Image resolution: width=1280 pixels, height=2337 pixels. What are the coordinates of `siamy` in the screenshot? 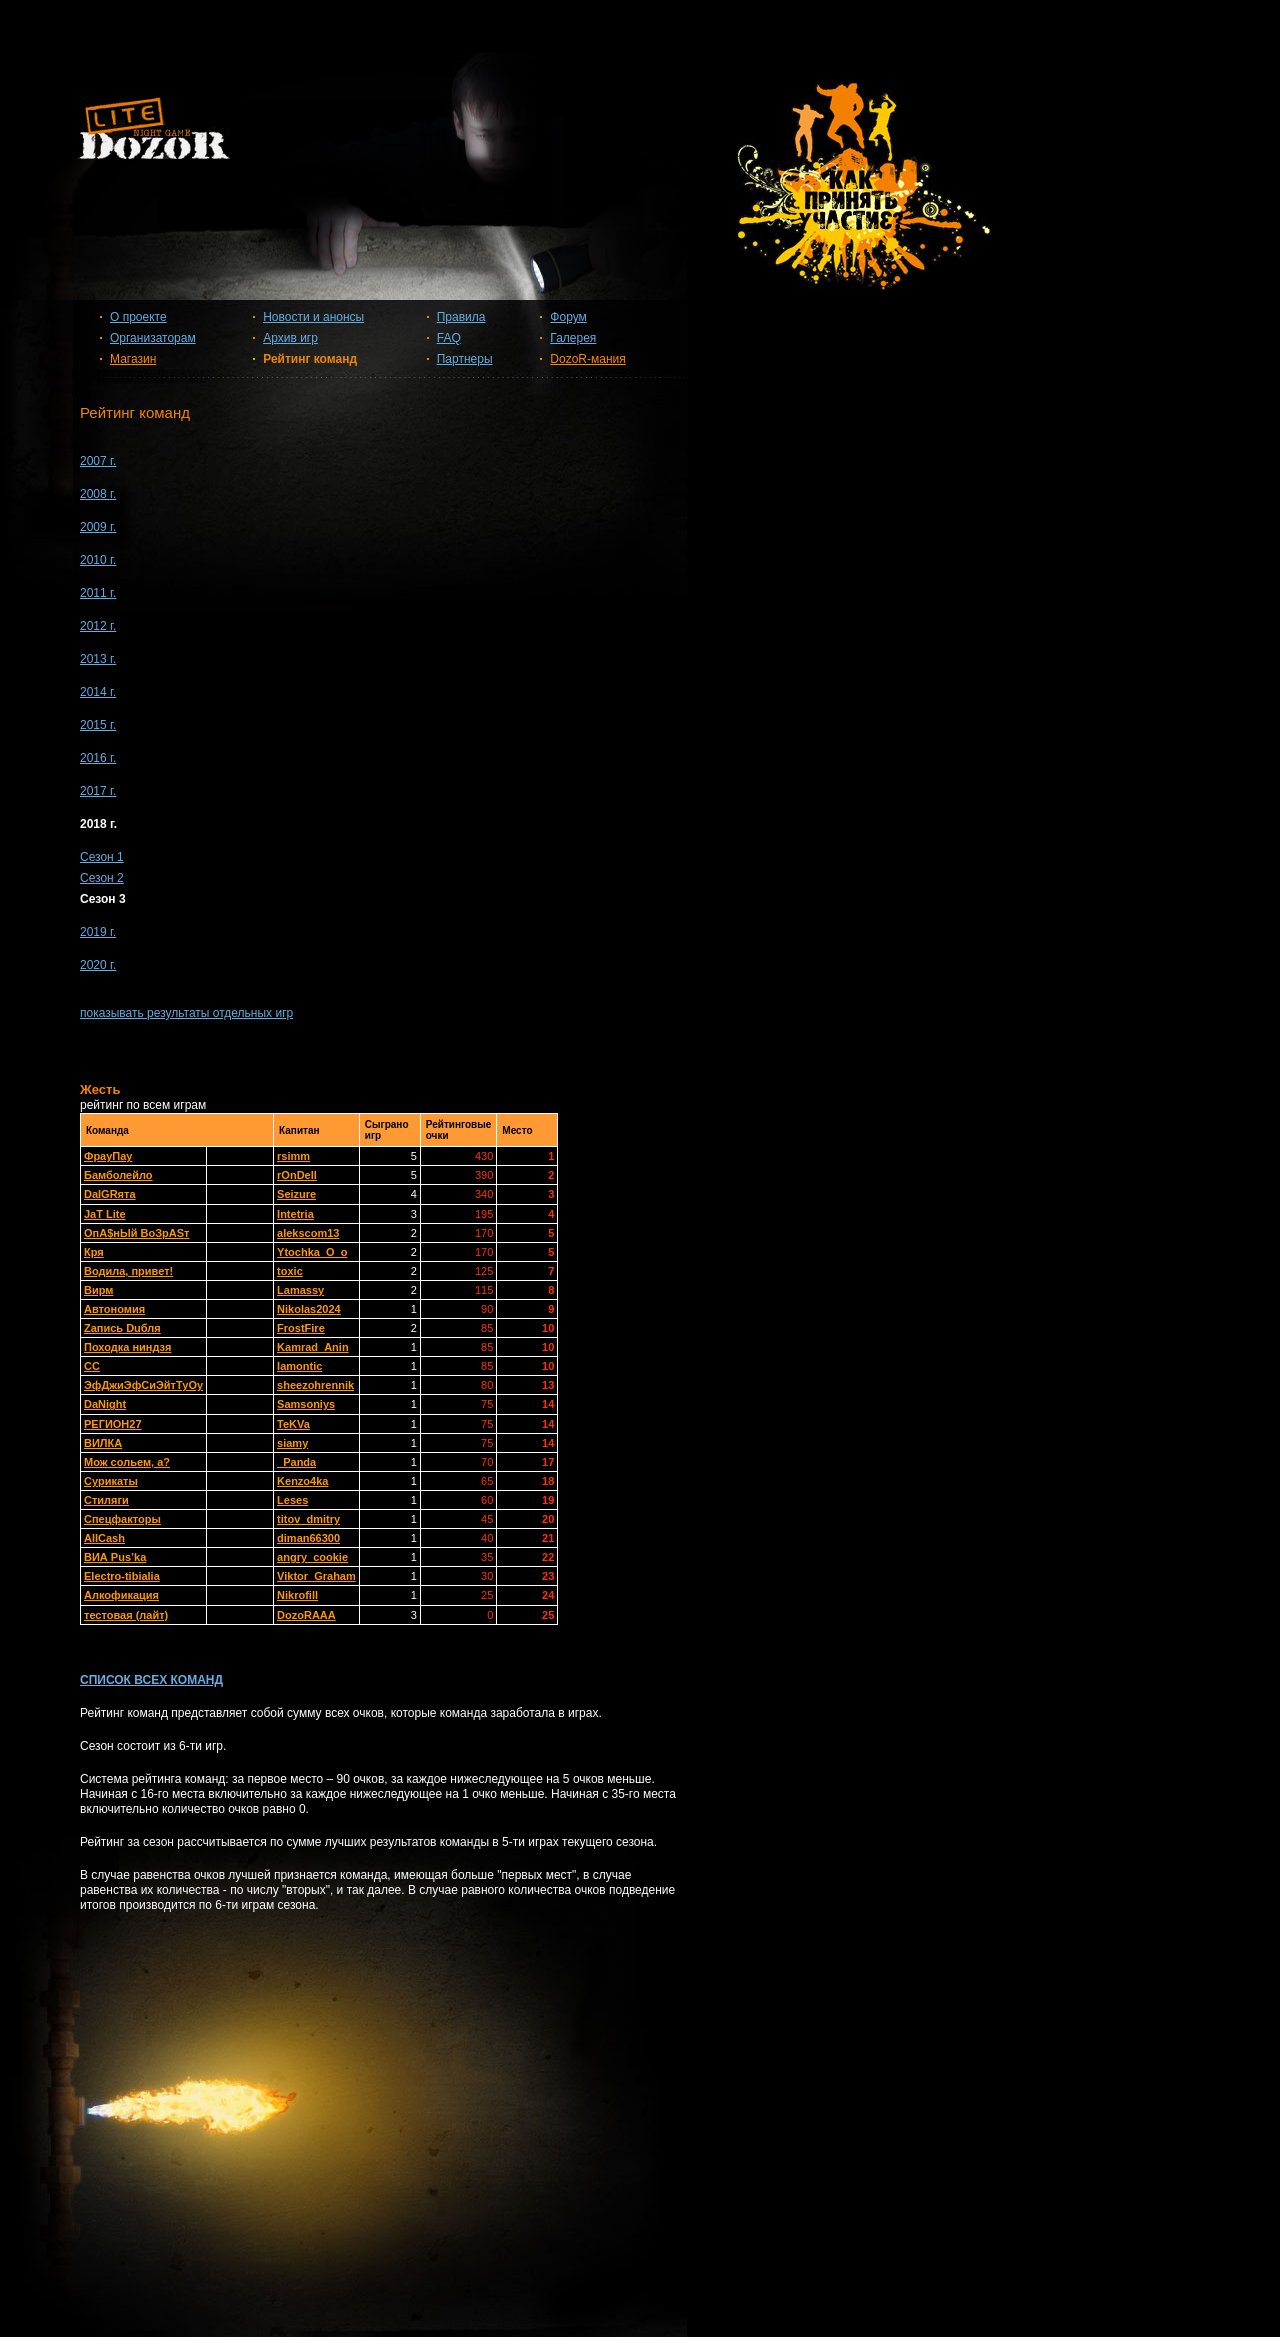 It's located at (292, 1443).